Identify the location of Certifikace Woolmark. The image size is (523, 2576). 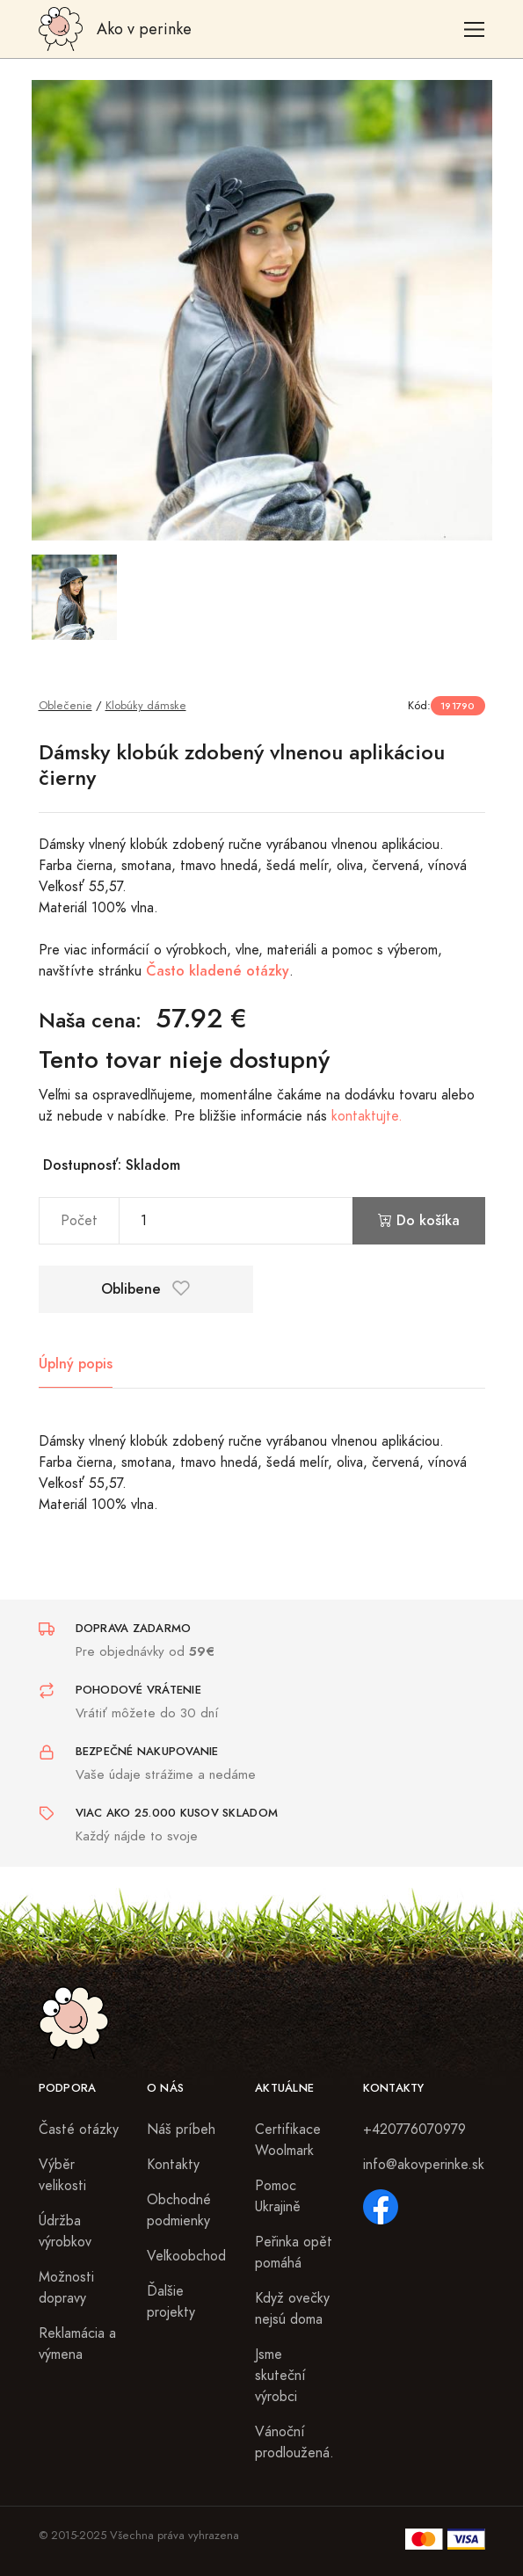
(288, 2140).